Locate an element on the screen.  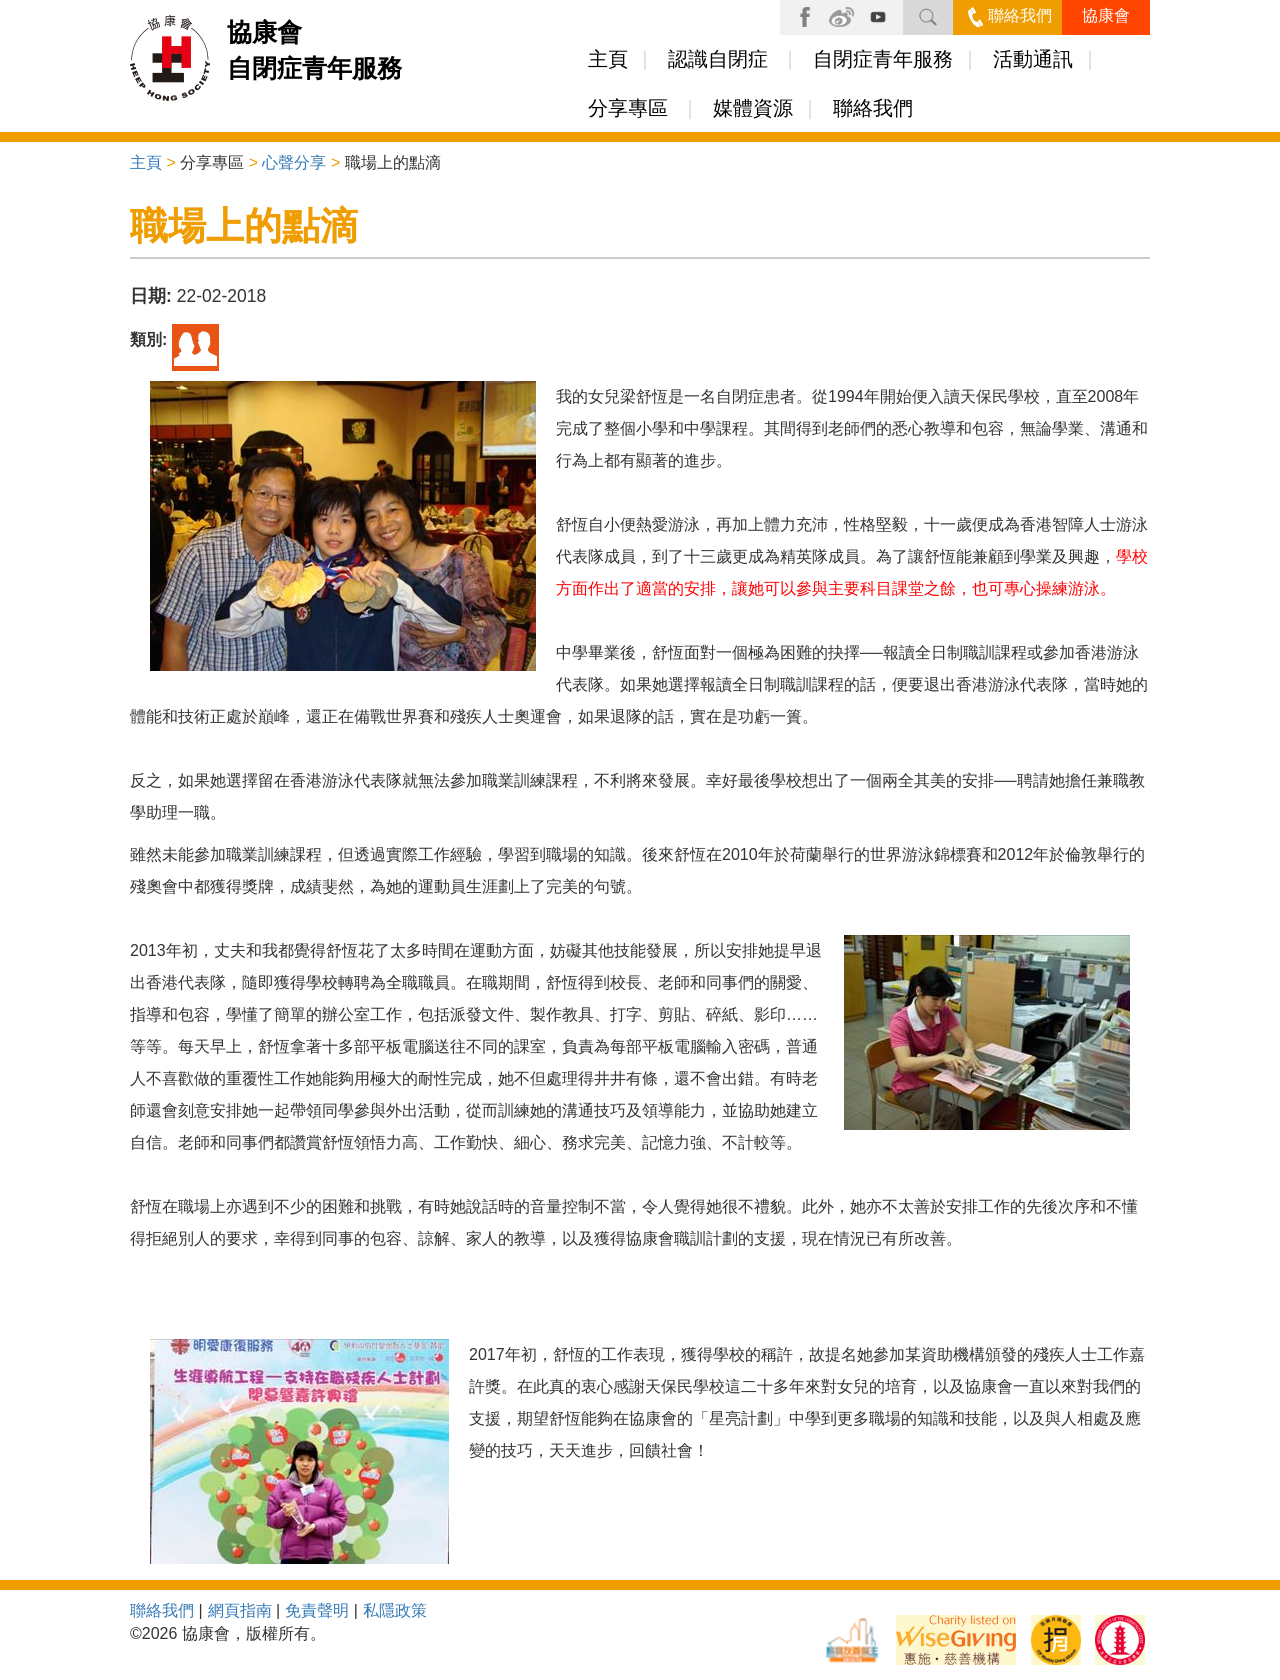
心聲分享 is located at coordinates (294, 162).